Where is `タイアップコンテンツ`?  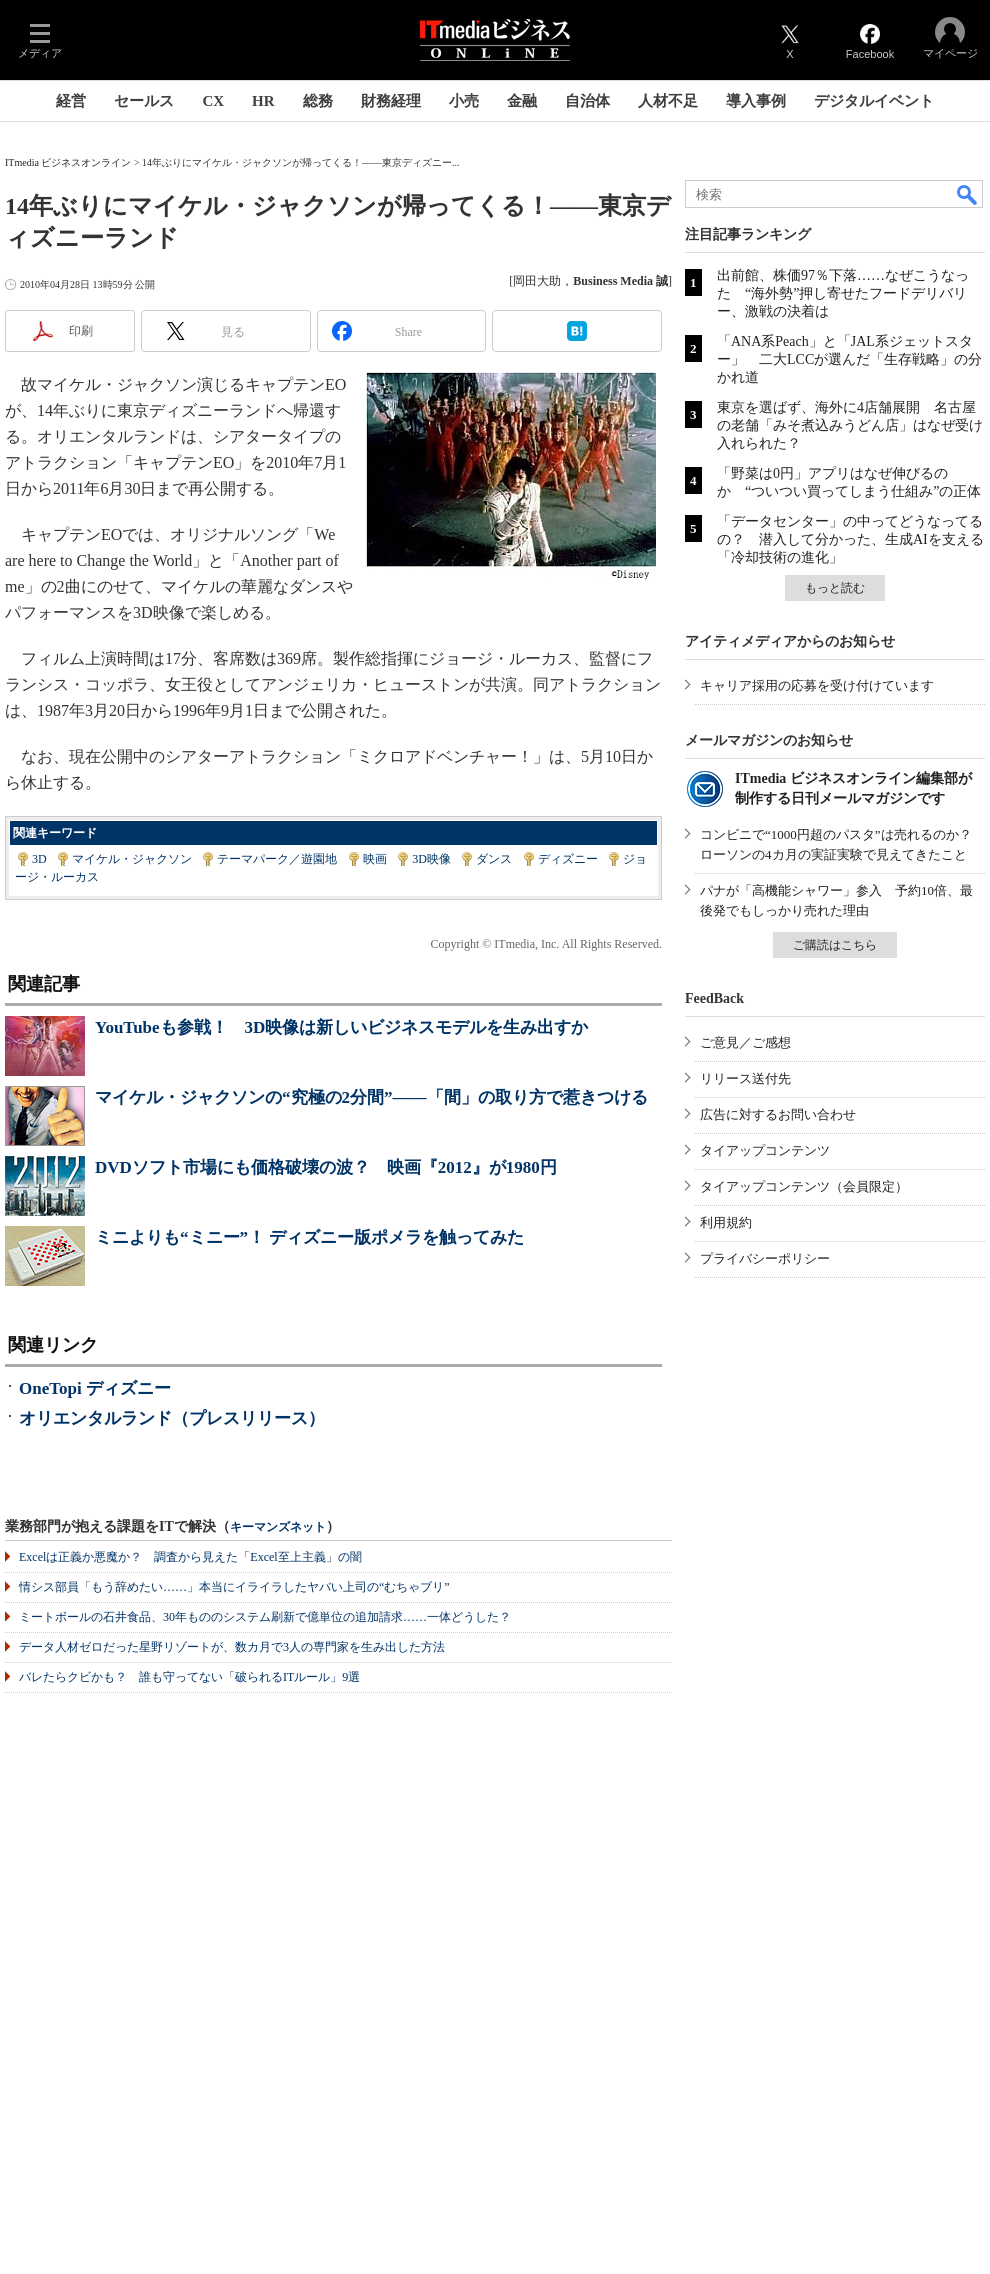 タイアップコンテンツ is located at coordinates (765, 1150).